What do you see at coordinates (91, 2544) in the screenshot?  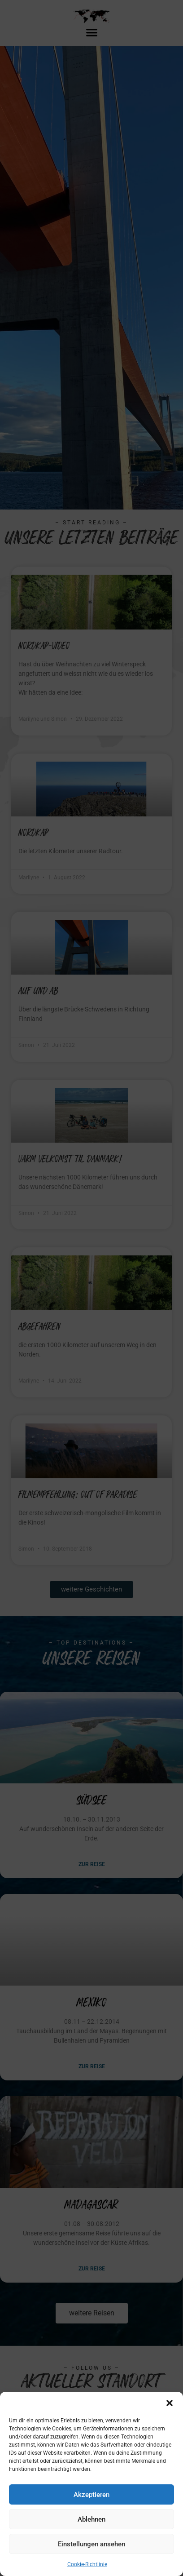 I see `Einstellungen ansehen` at bounding box center [91, 2544].